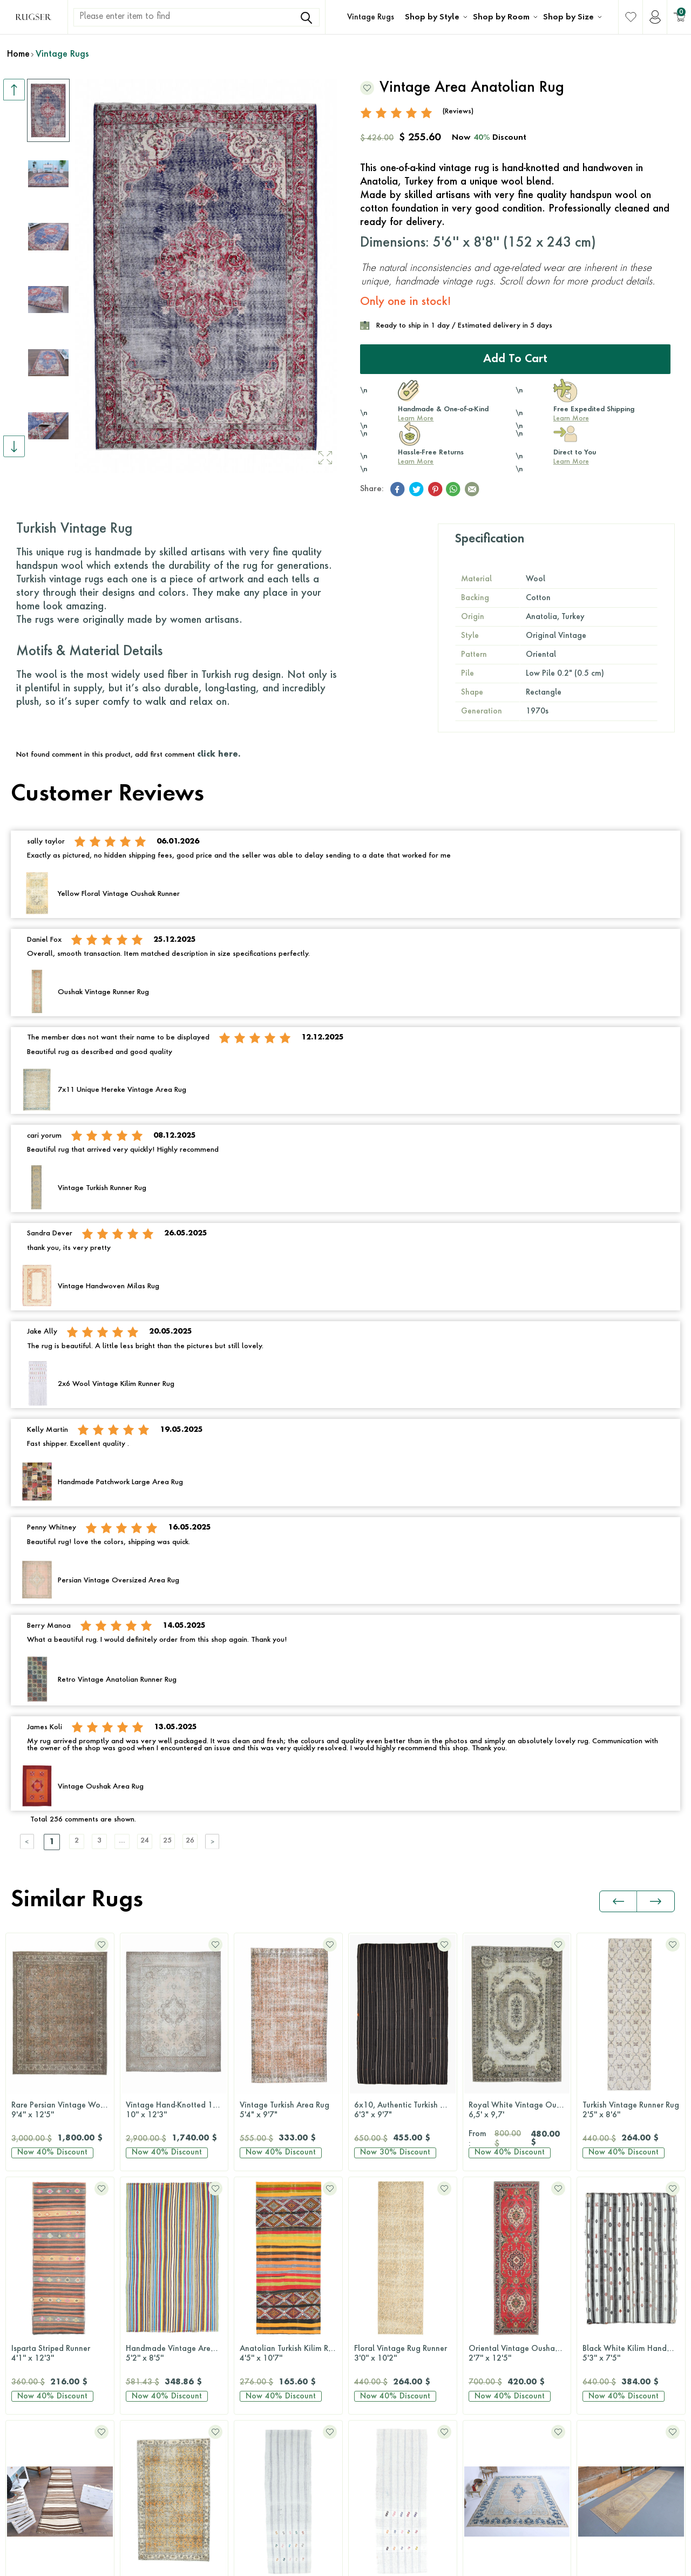  Describe the element at coordinates (371, 2509) in the screenshot. I see `White Rugs` at that location.